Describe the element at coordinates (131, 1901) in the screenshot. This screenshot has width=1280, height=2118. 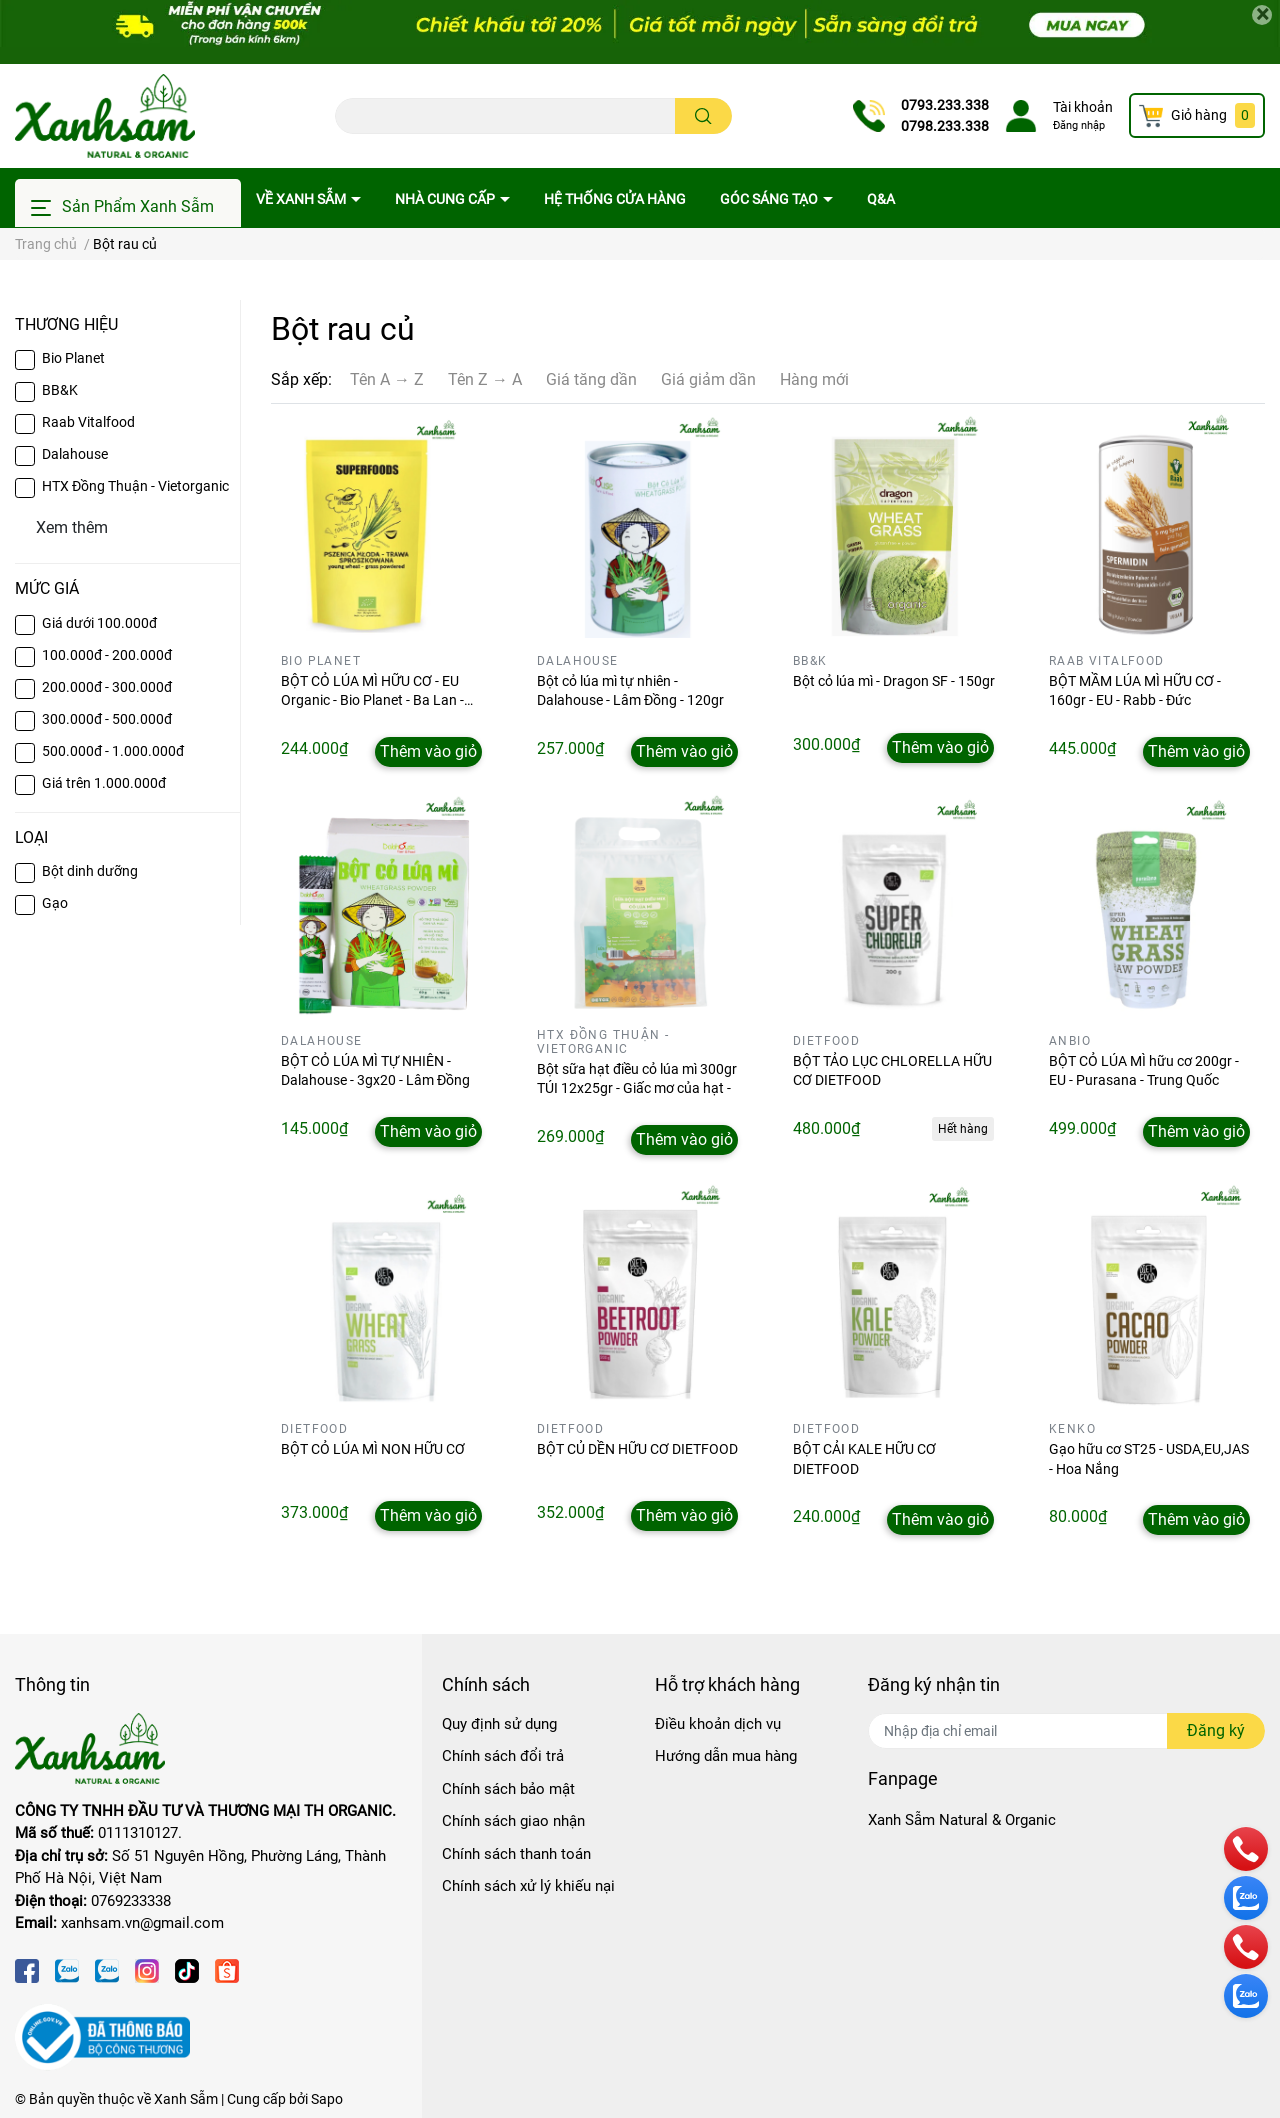
I see `0769233338` at that location.